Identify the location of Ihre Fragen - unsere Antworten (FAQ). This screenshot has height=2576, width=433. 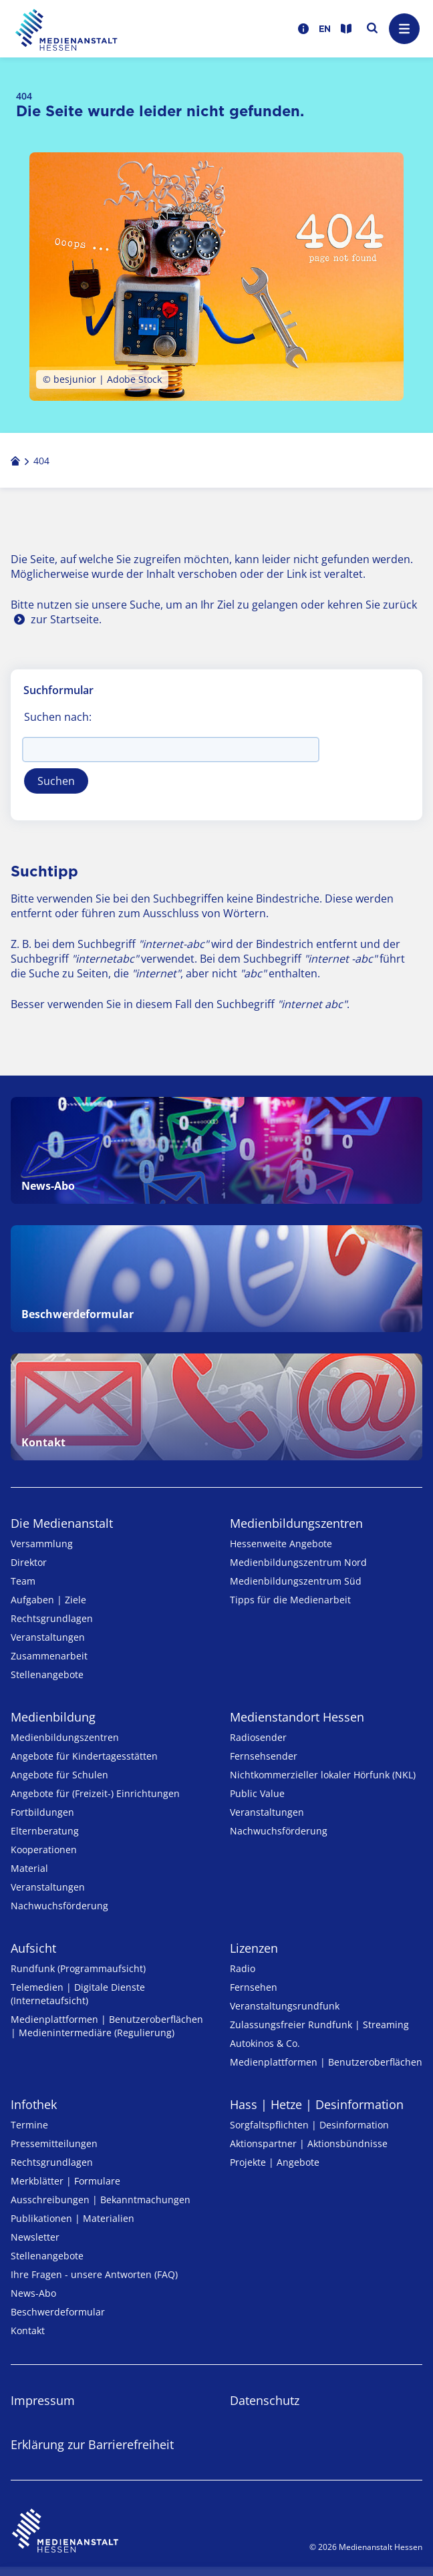
(94, 2274).